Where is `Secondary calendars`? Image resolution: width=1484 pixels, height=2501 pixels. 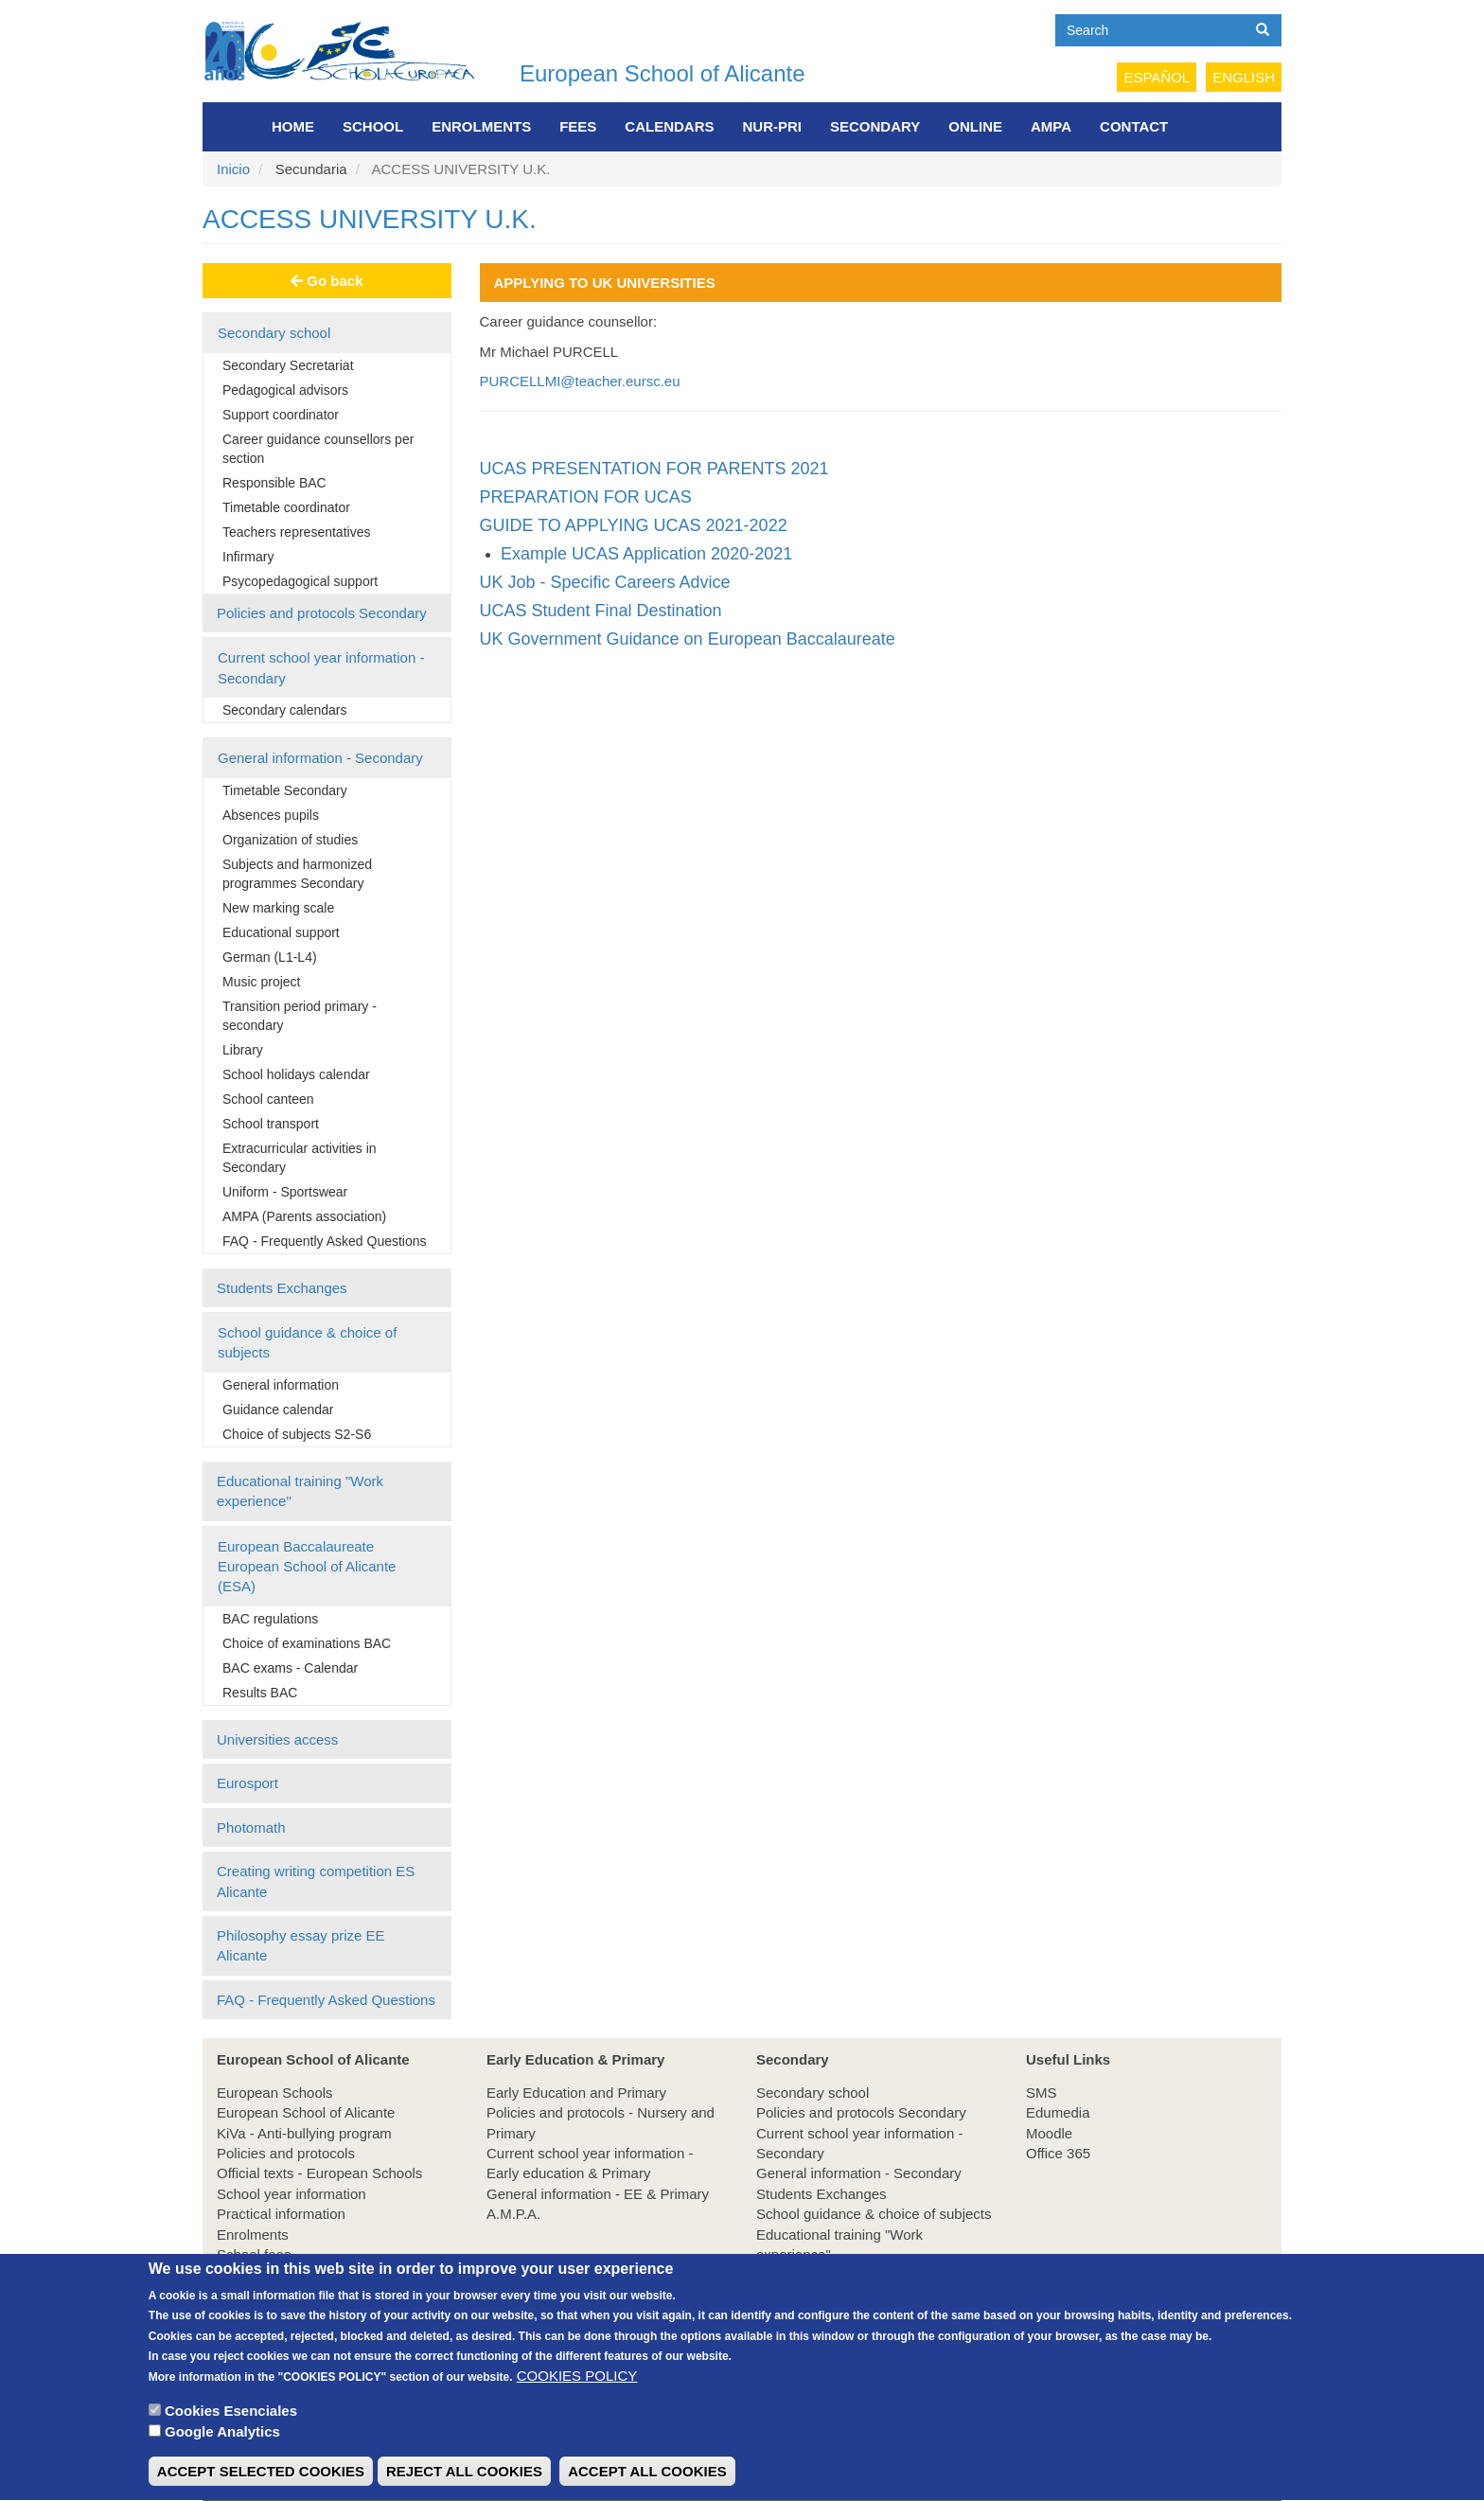
Secondary calendars is located at coordinates (284, 710).